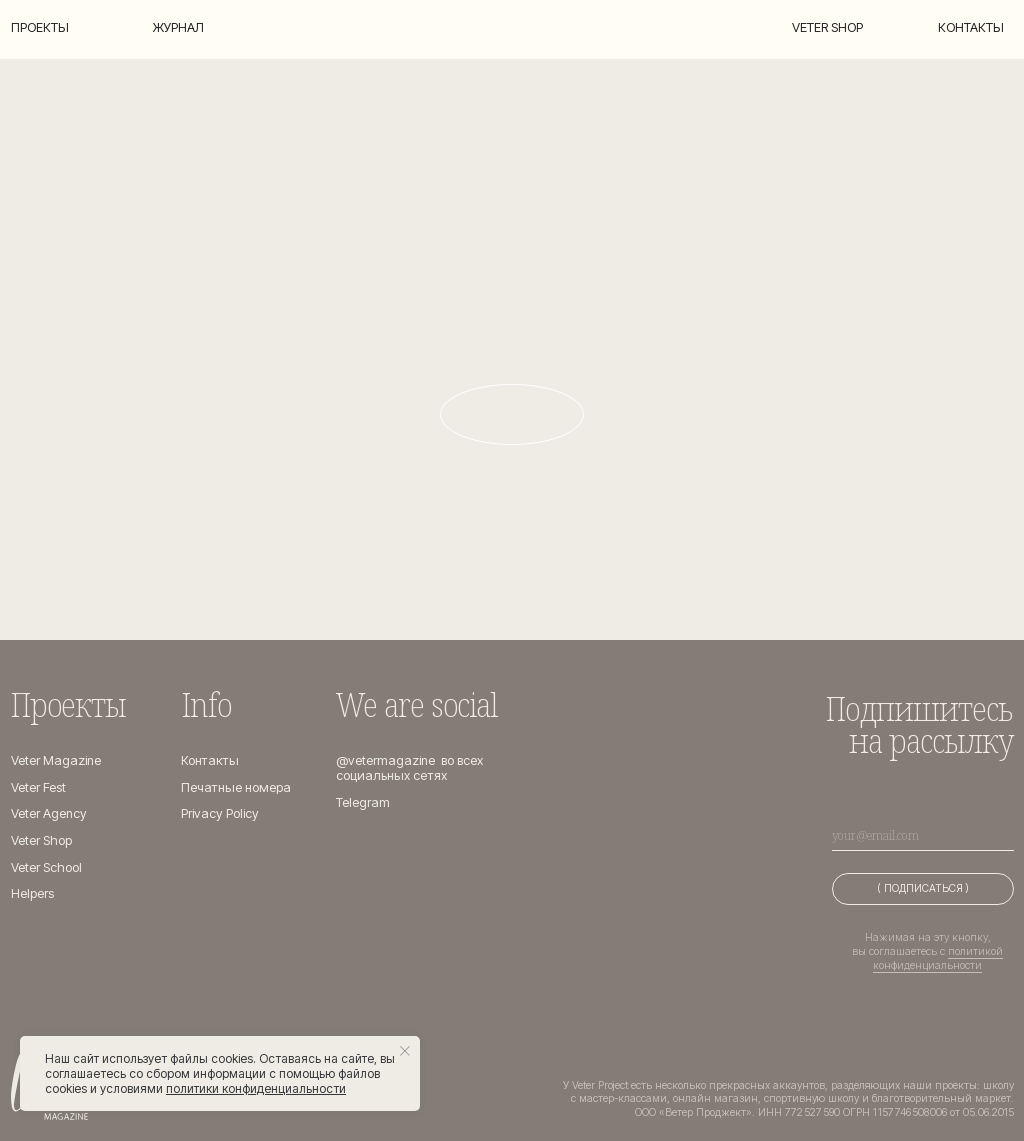 This screenshot has height=1141, width=1024. I want to click on Журнал, so click(178, 27).